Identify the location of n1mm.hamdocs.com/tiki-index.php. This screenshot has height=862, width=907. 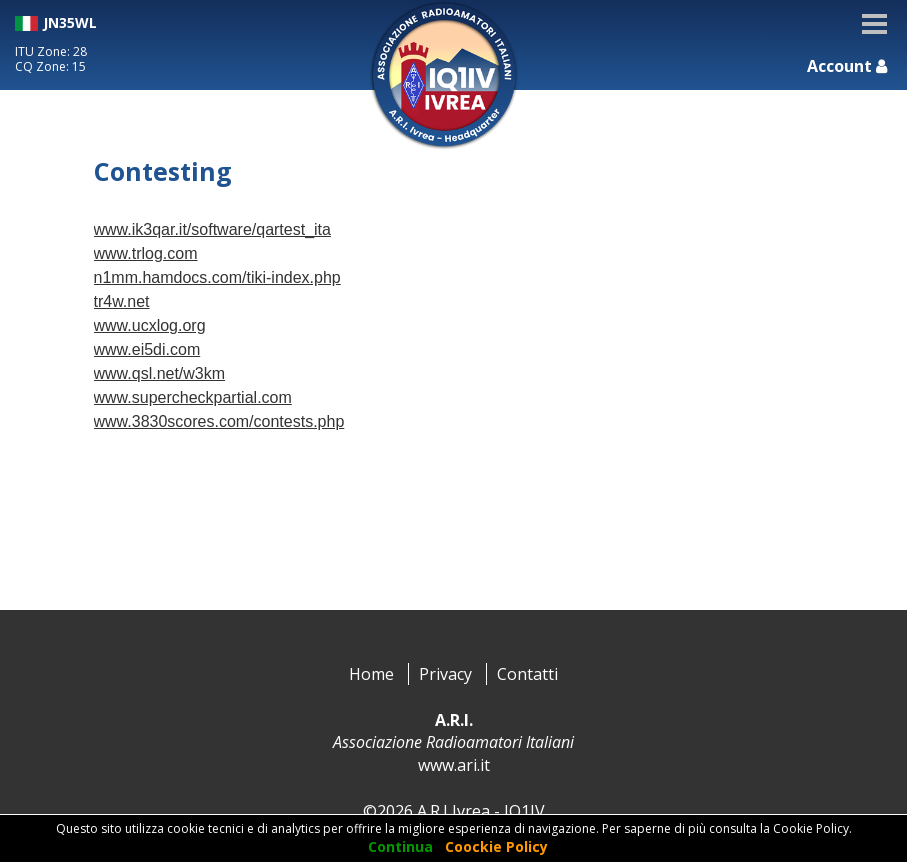
(217, 277).